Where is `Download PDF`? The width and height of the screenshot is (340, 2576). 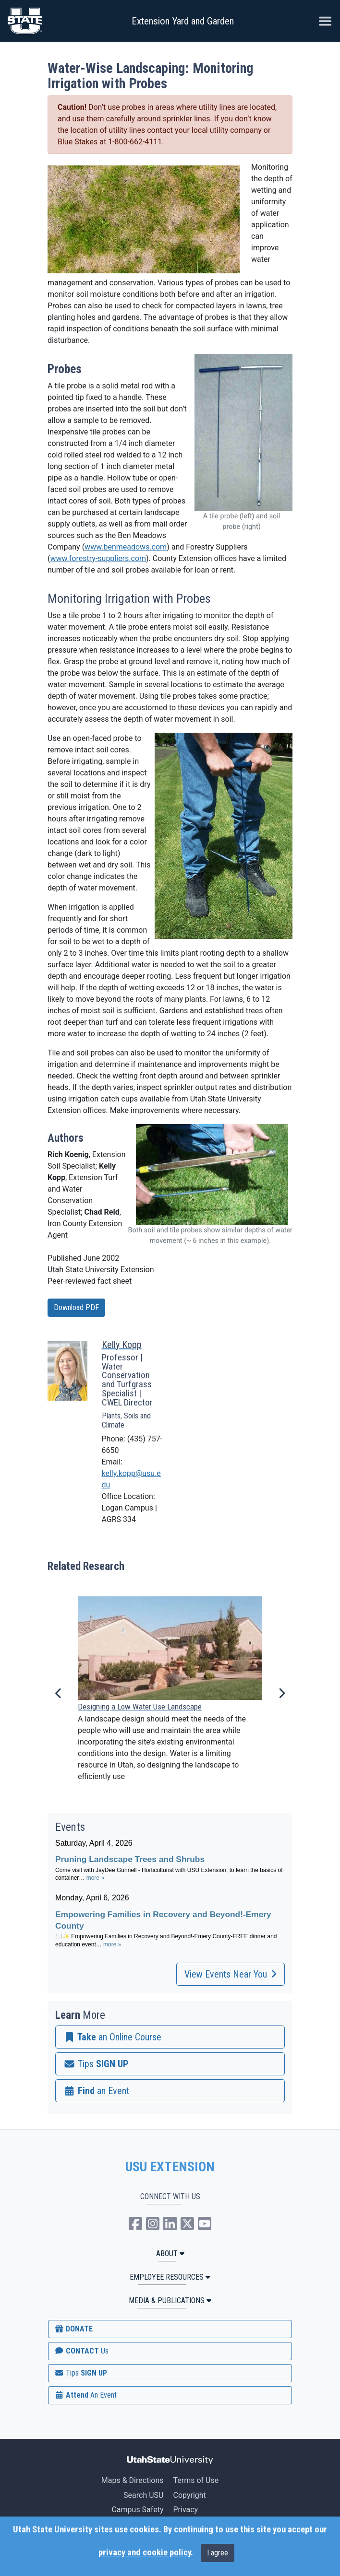 Download PDF is located at coordinates (76, 1307).